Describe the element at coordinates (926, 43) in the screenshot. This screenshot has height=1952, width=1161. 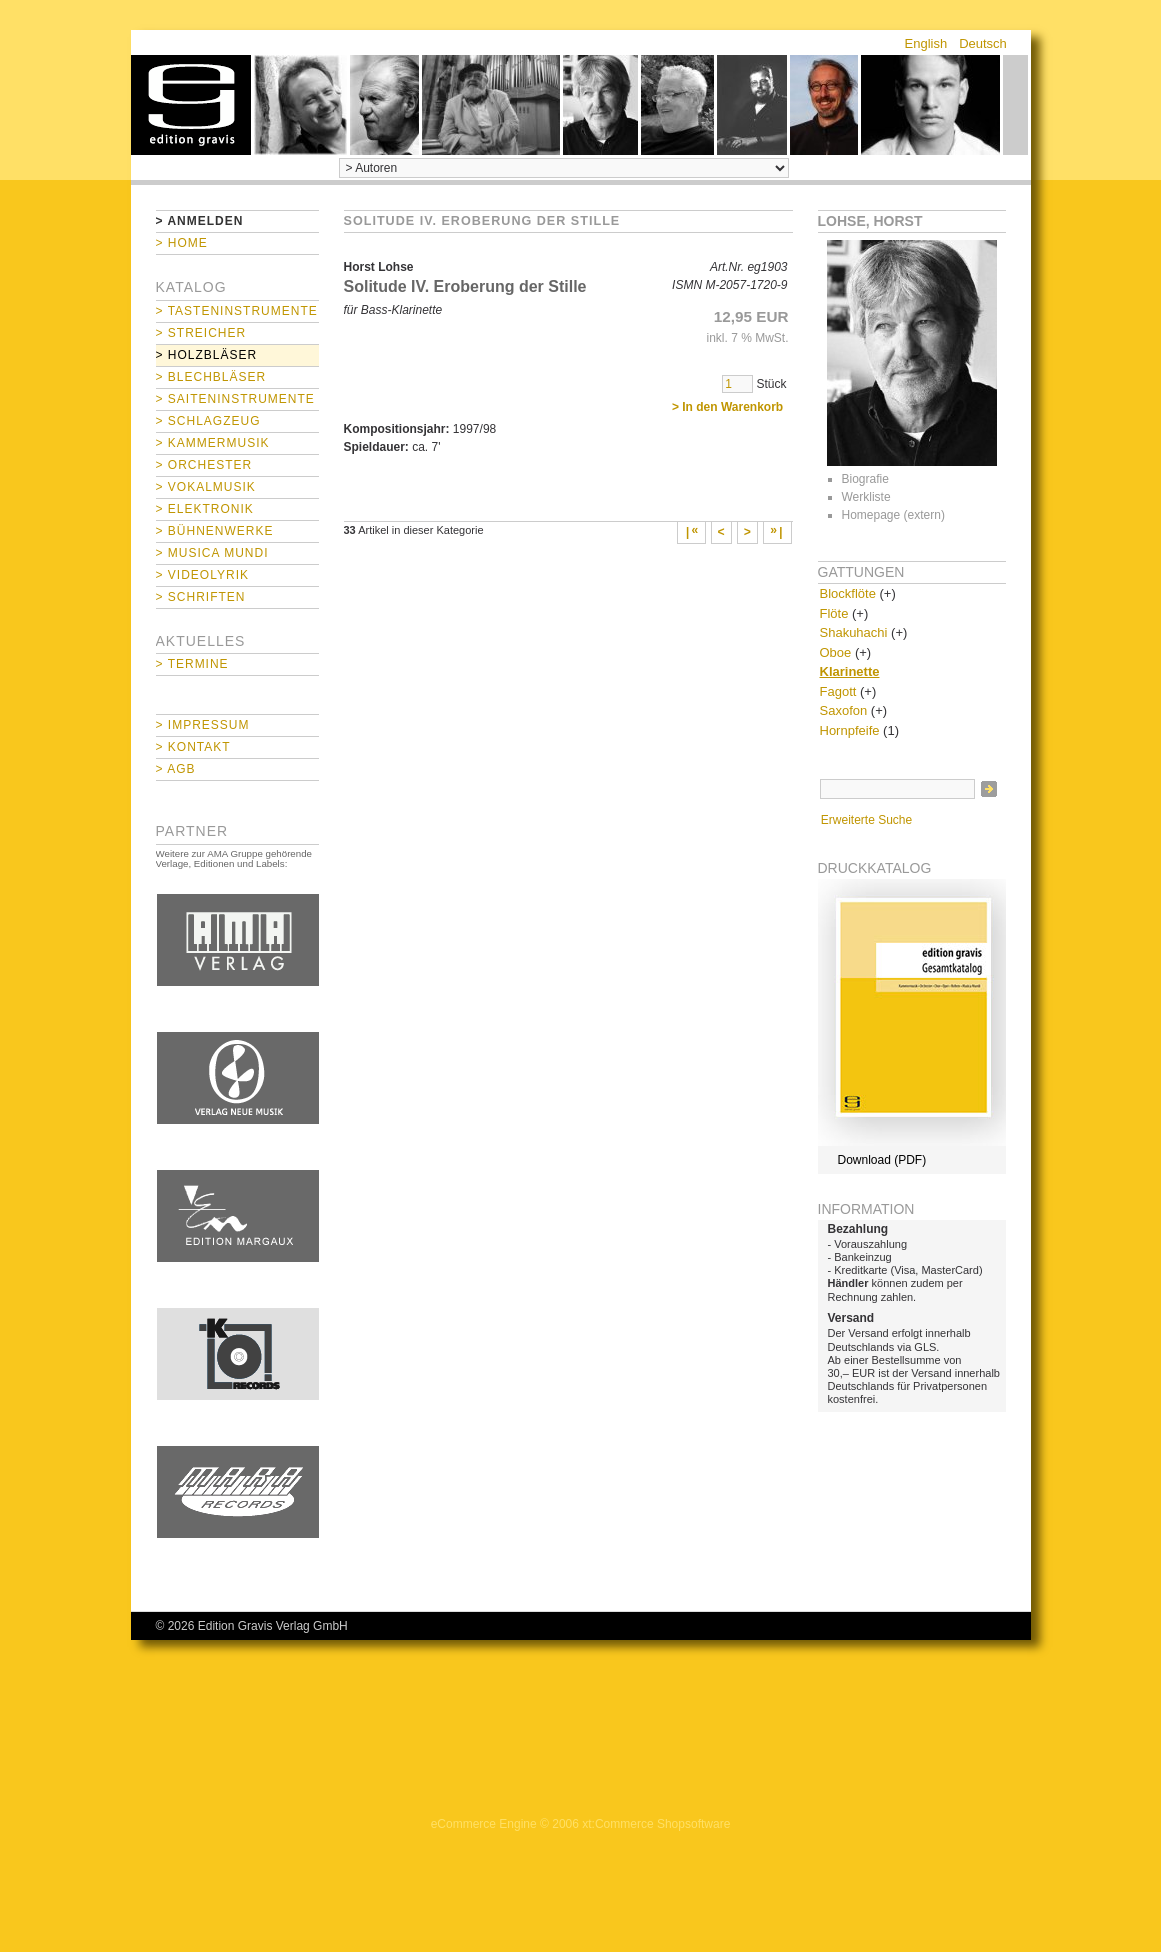
I see `English` at that location.